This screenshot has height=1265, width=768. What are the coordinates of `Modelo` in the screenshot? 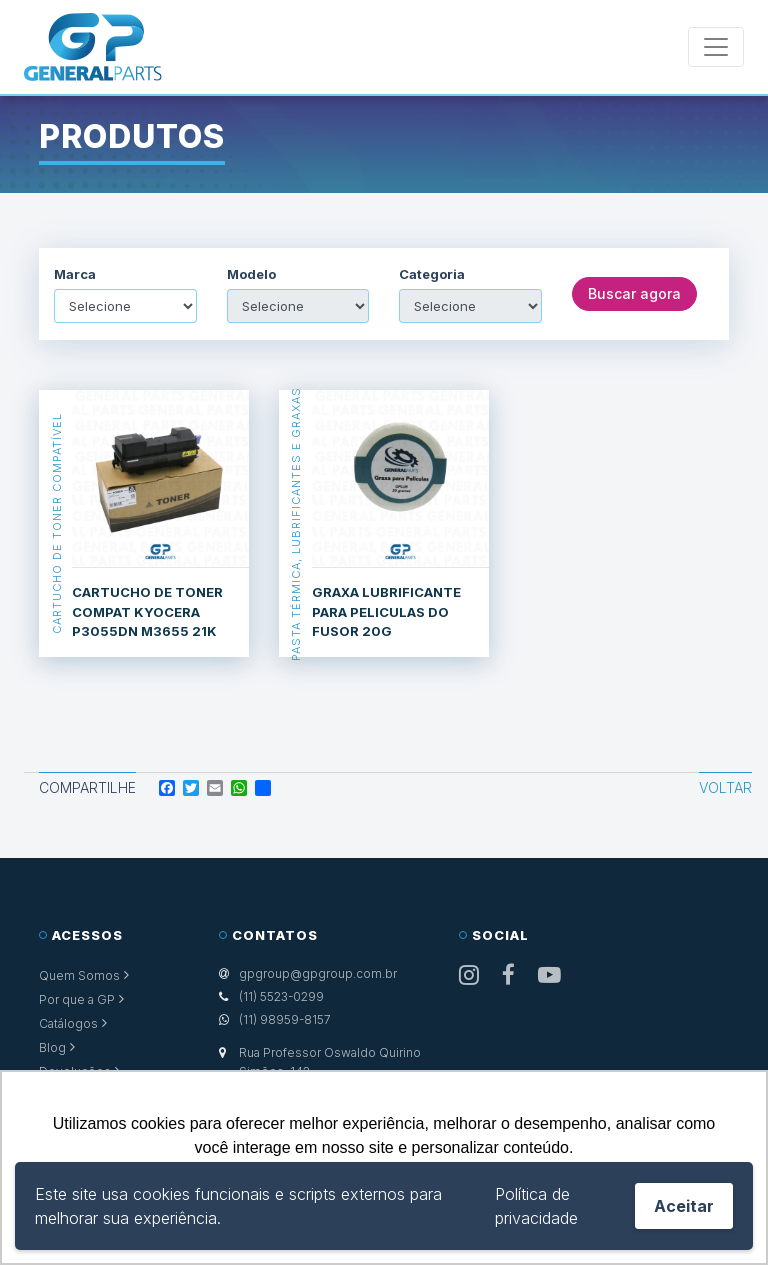 It's located at (251, 274).